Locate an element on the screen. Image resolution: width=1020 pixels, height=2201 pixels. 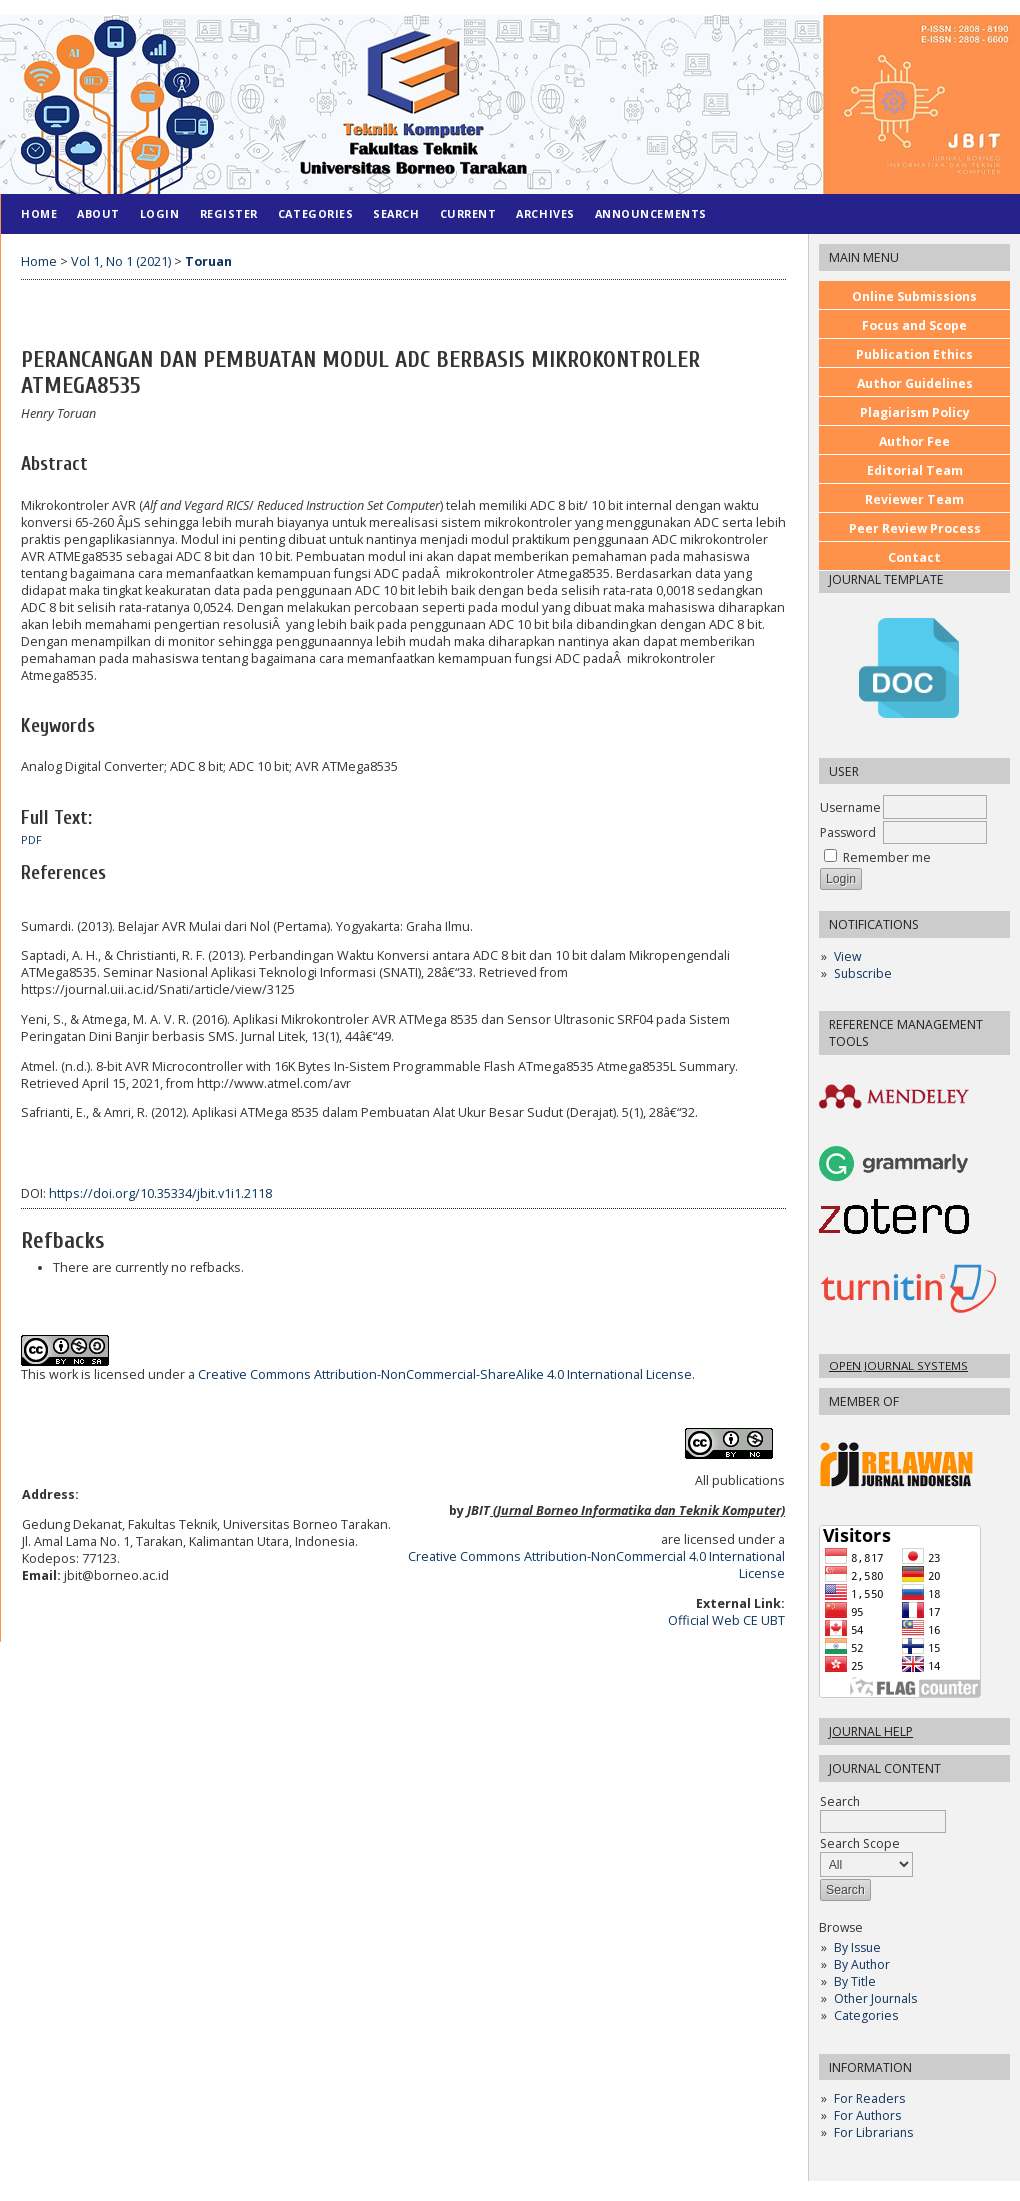
Creative Commons Attribution-NonCommercial-ShareAlike 4.0 International License is located at coordinates (445, 1374).